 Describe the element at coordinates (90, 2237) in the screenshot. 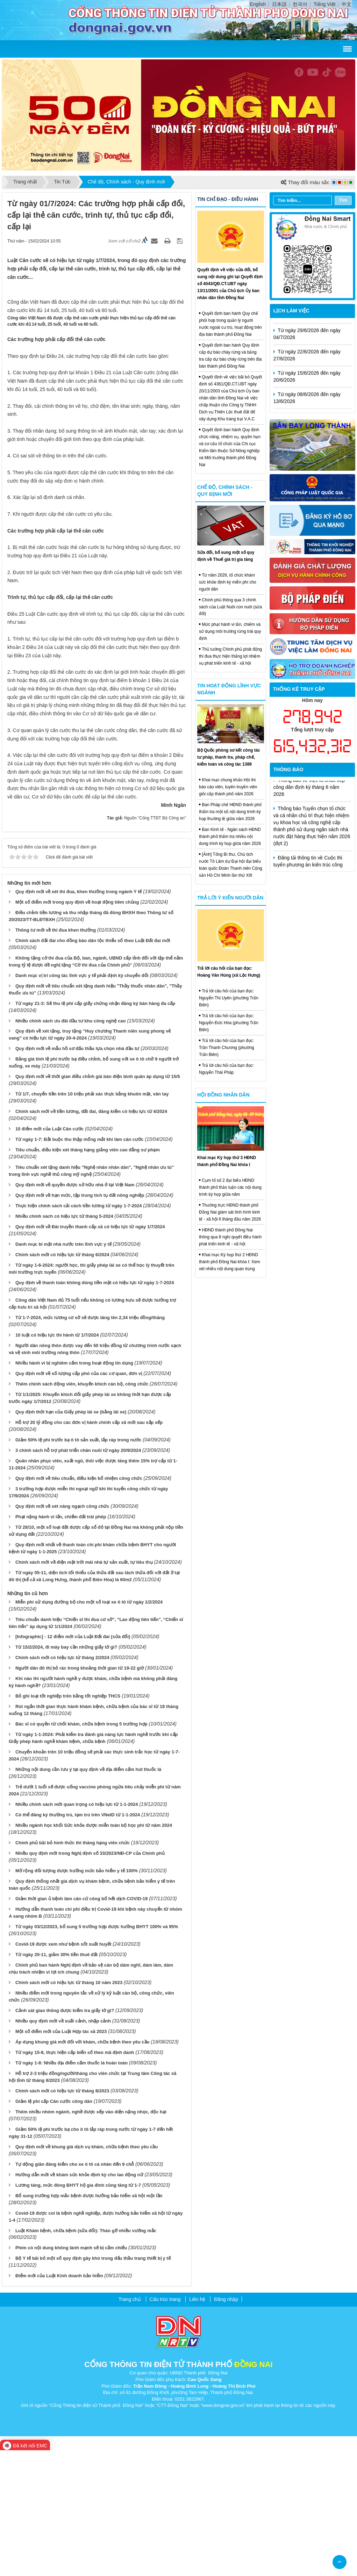

I see `Thêm nhiều nhóm ngành, nghề được xếp vào diện nặng nhọc, độc hại` at that location.